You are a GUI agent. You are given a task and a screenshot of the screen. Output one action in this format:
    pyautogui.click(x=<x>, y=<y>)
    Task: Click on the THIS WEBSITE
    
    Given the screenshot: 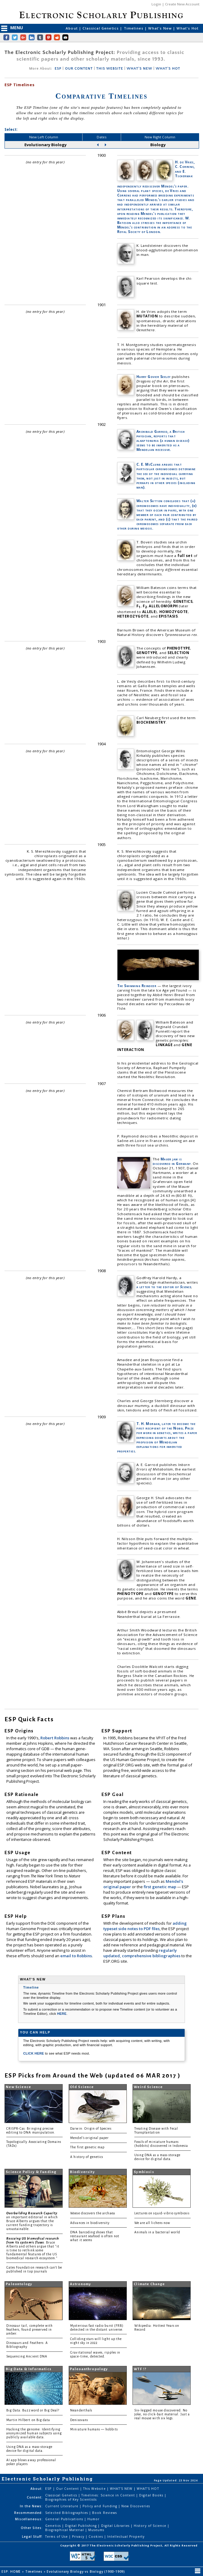 What is the action you would take?
    pyautogui.click(x=109, y=69)
    